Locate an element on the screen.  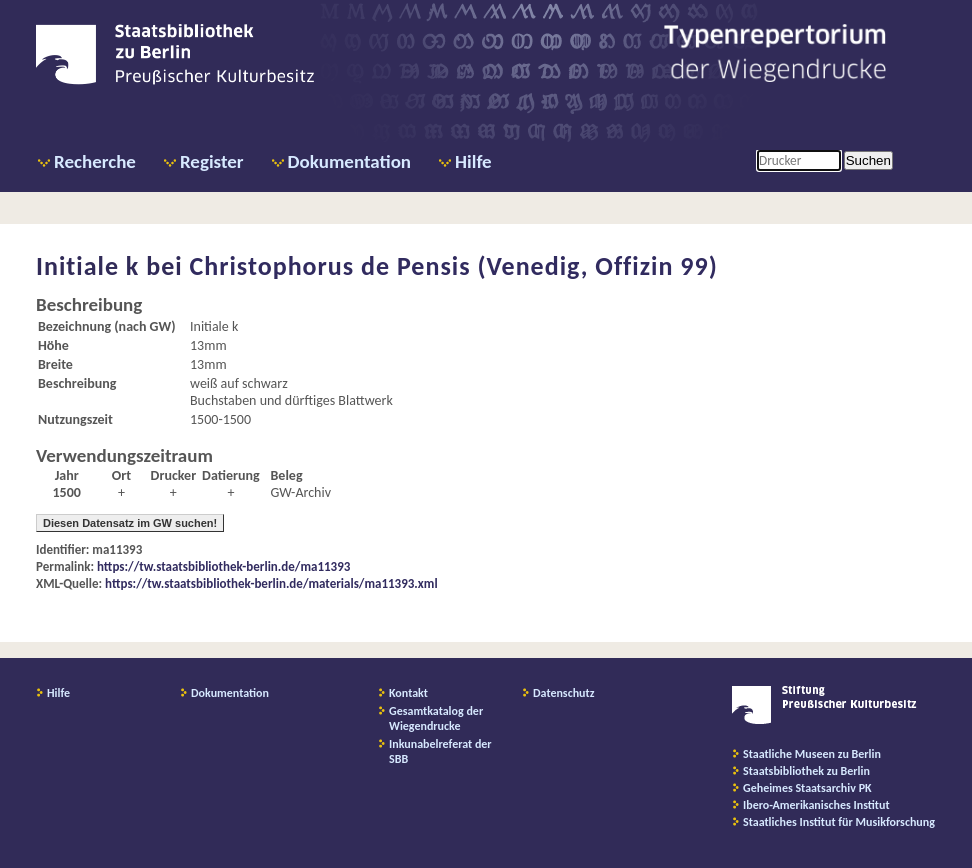
Geheimes Staatsarchiv PK is located at coordinates (807, 788).